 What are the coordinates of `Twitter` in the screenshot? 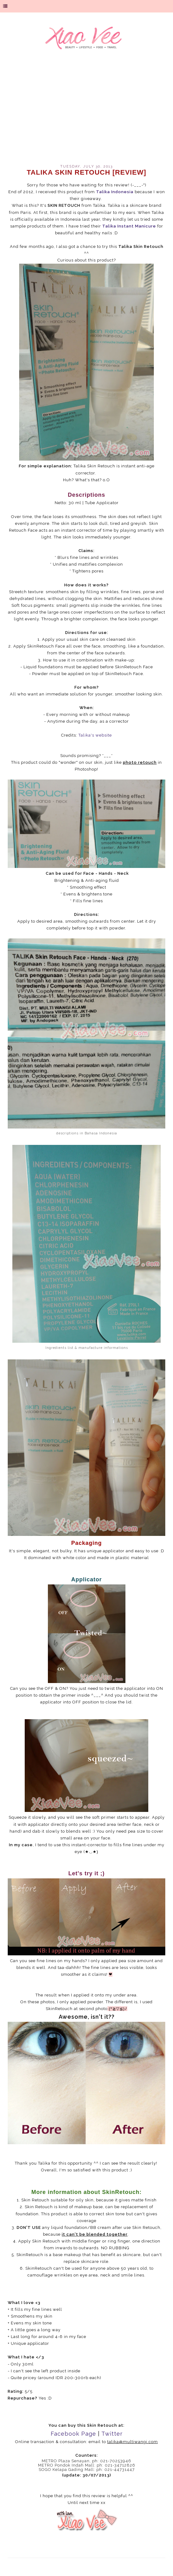 It's located at (112, 2433).